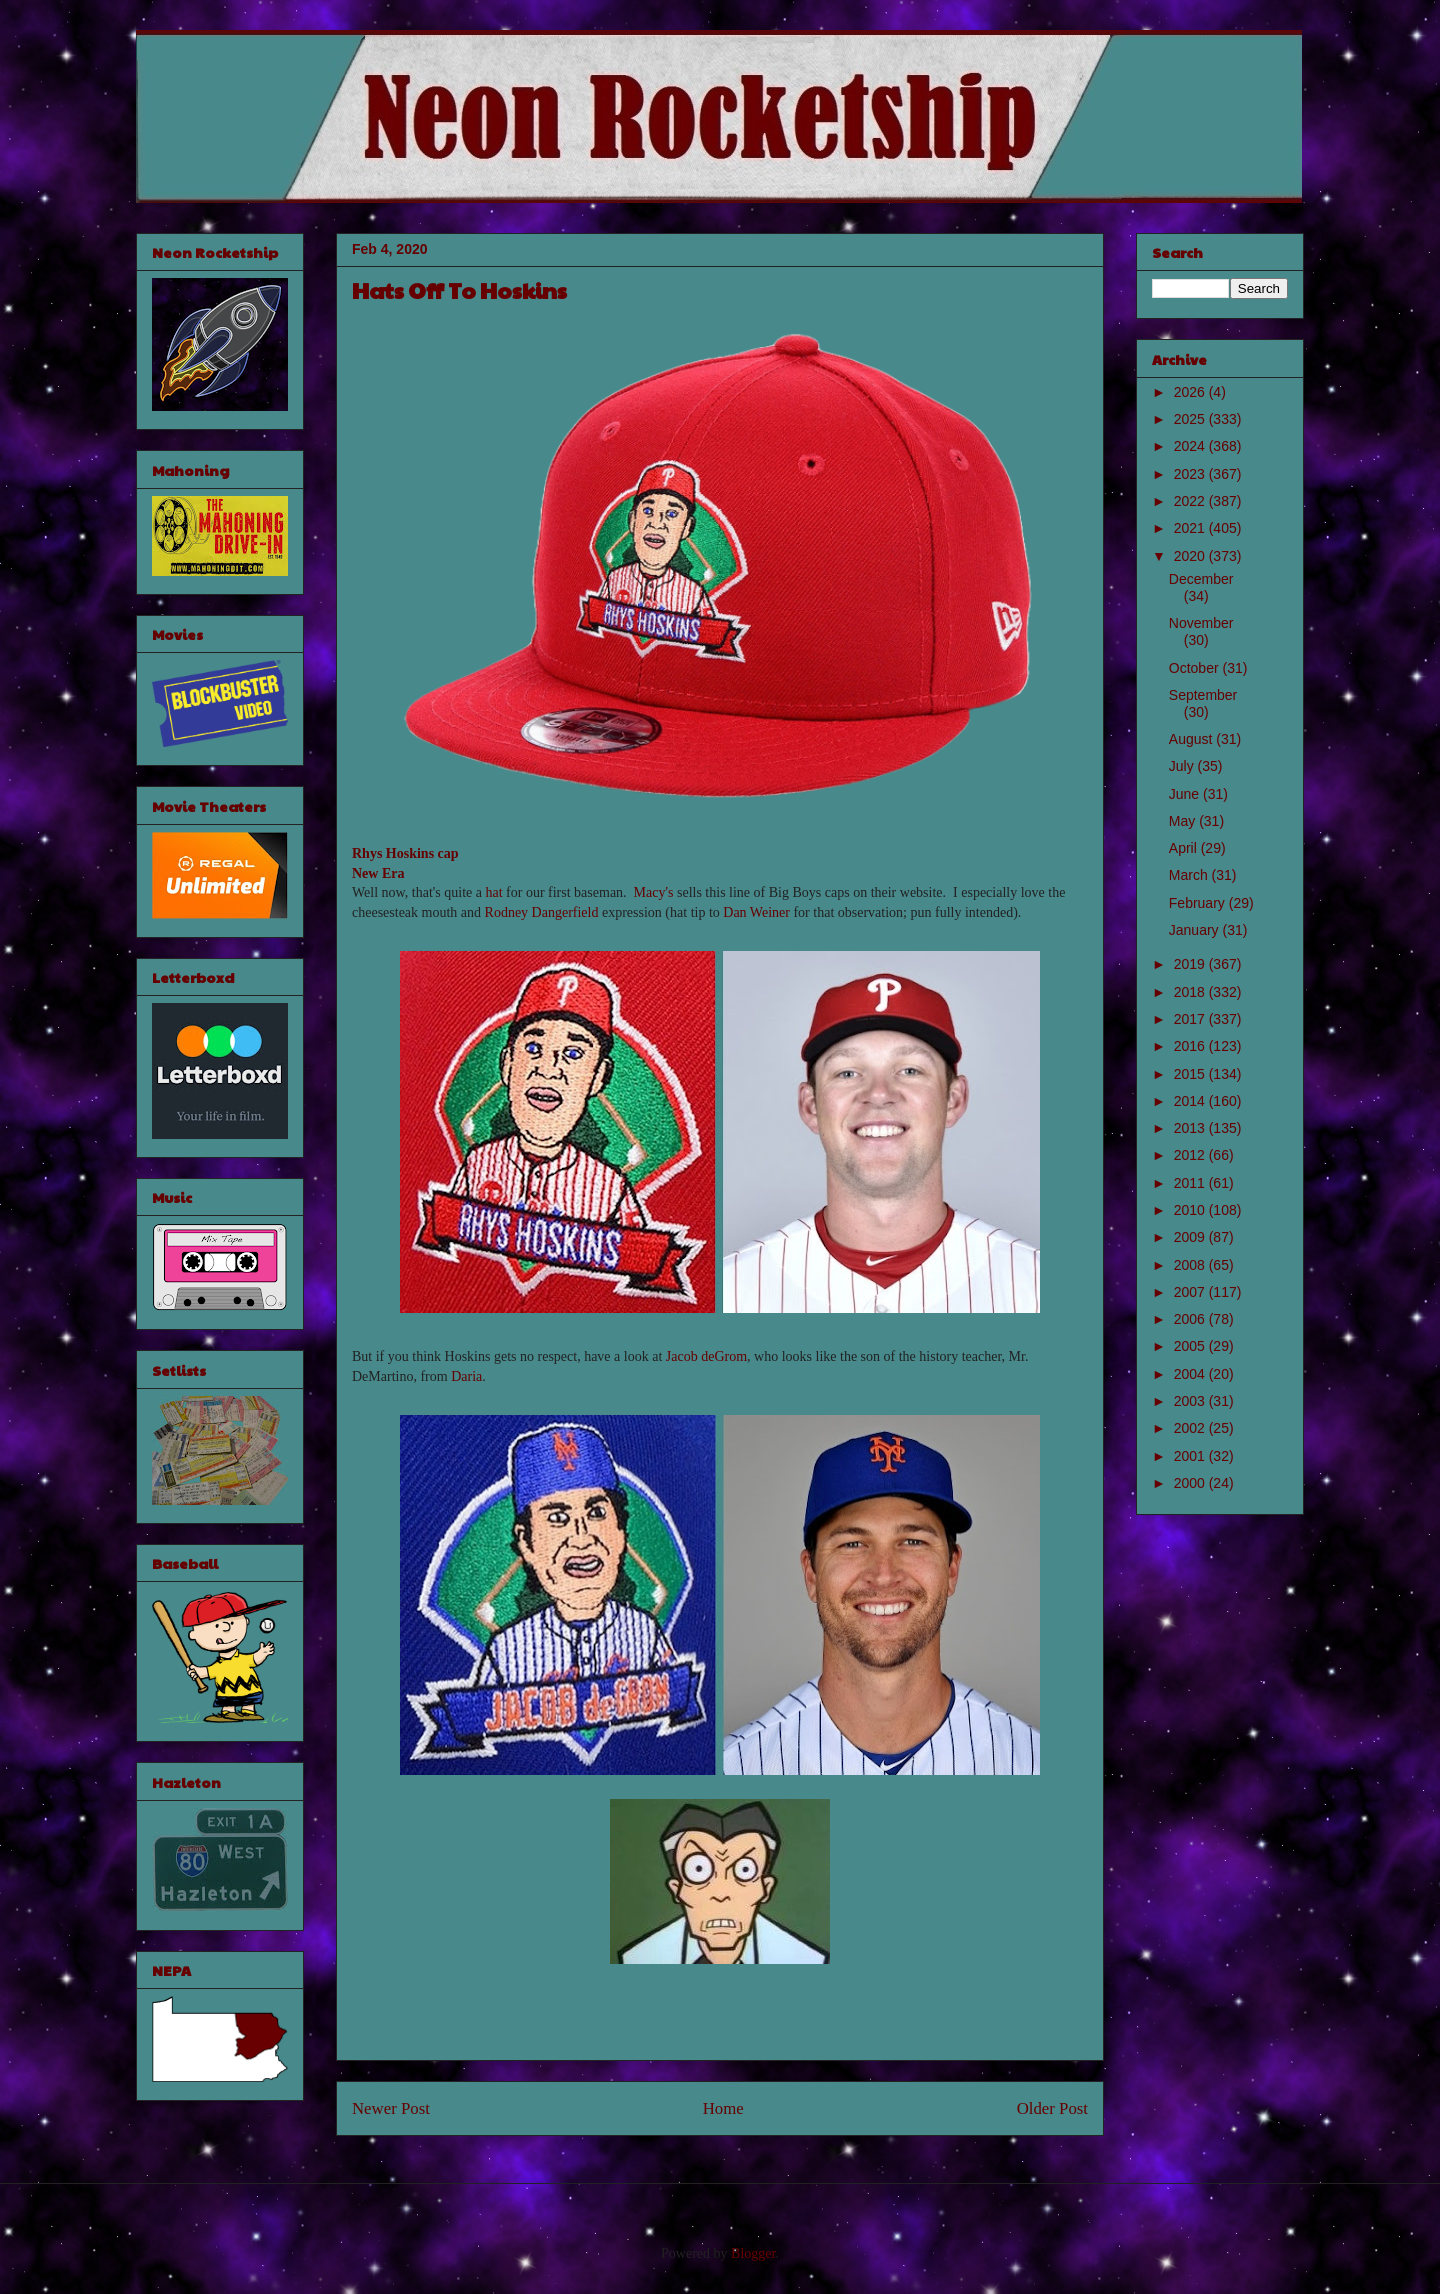 Image resolution: width=1440 pixels, height=2294 pixels. I want to click on February, so click(1199, 903).